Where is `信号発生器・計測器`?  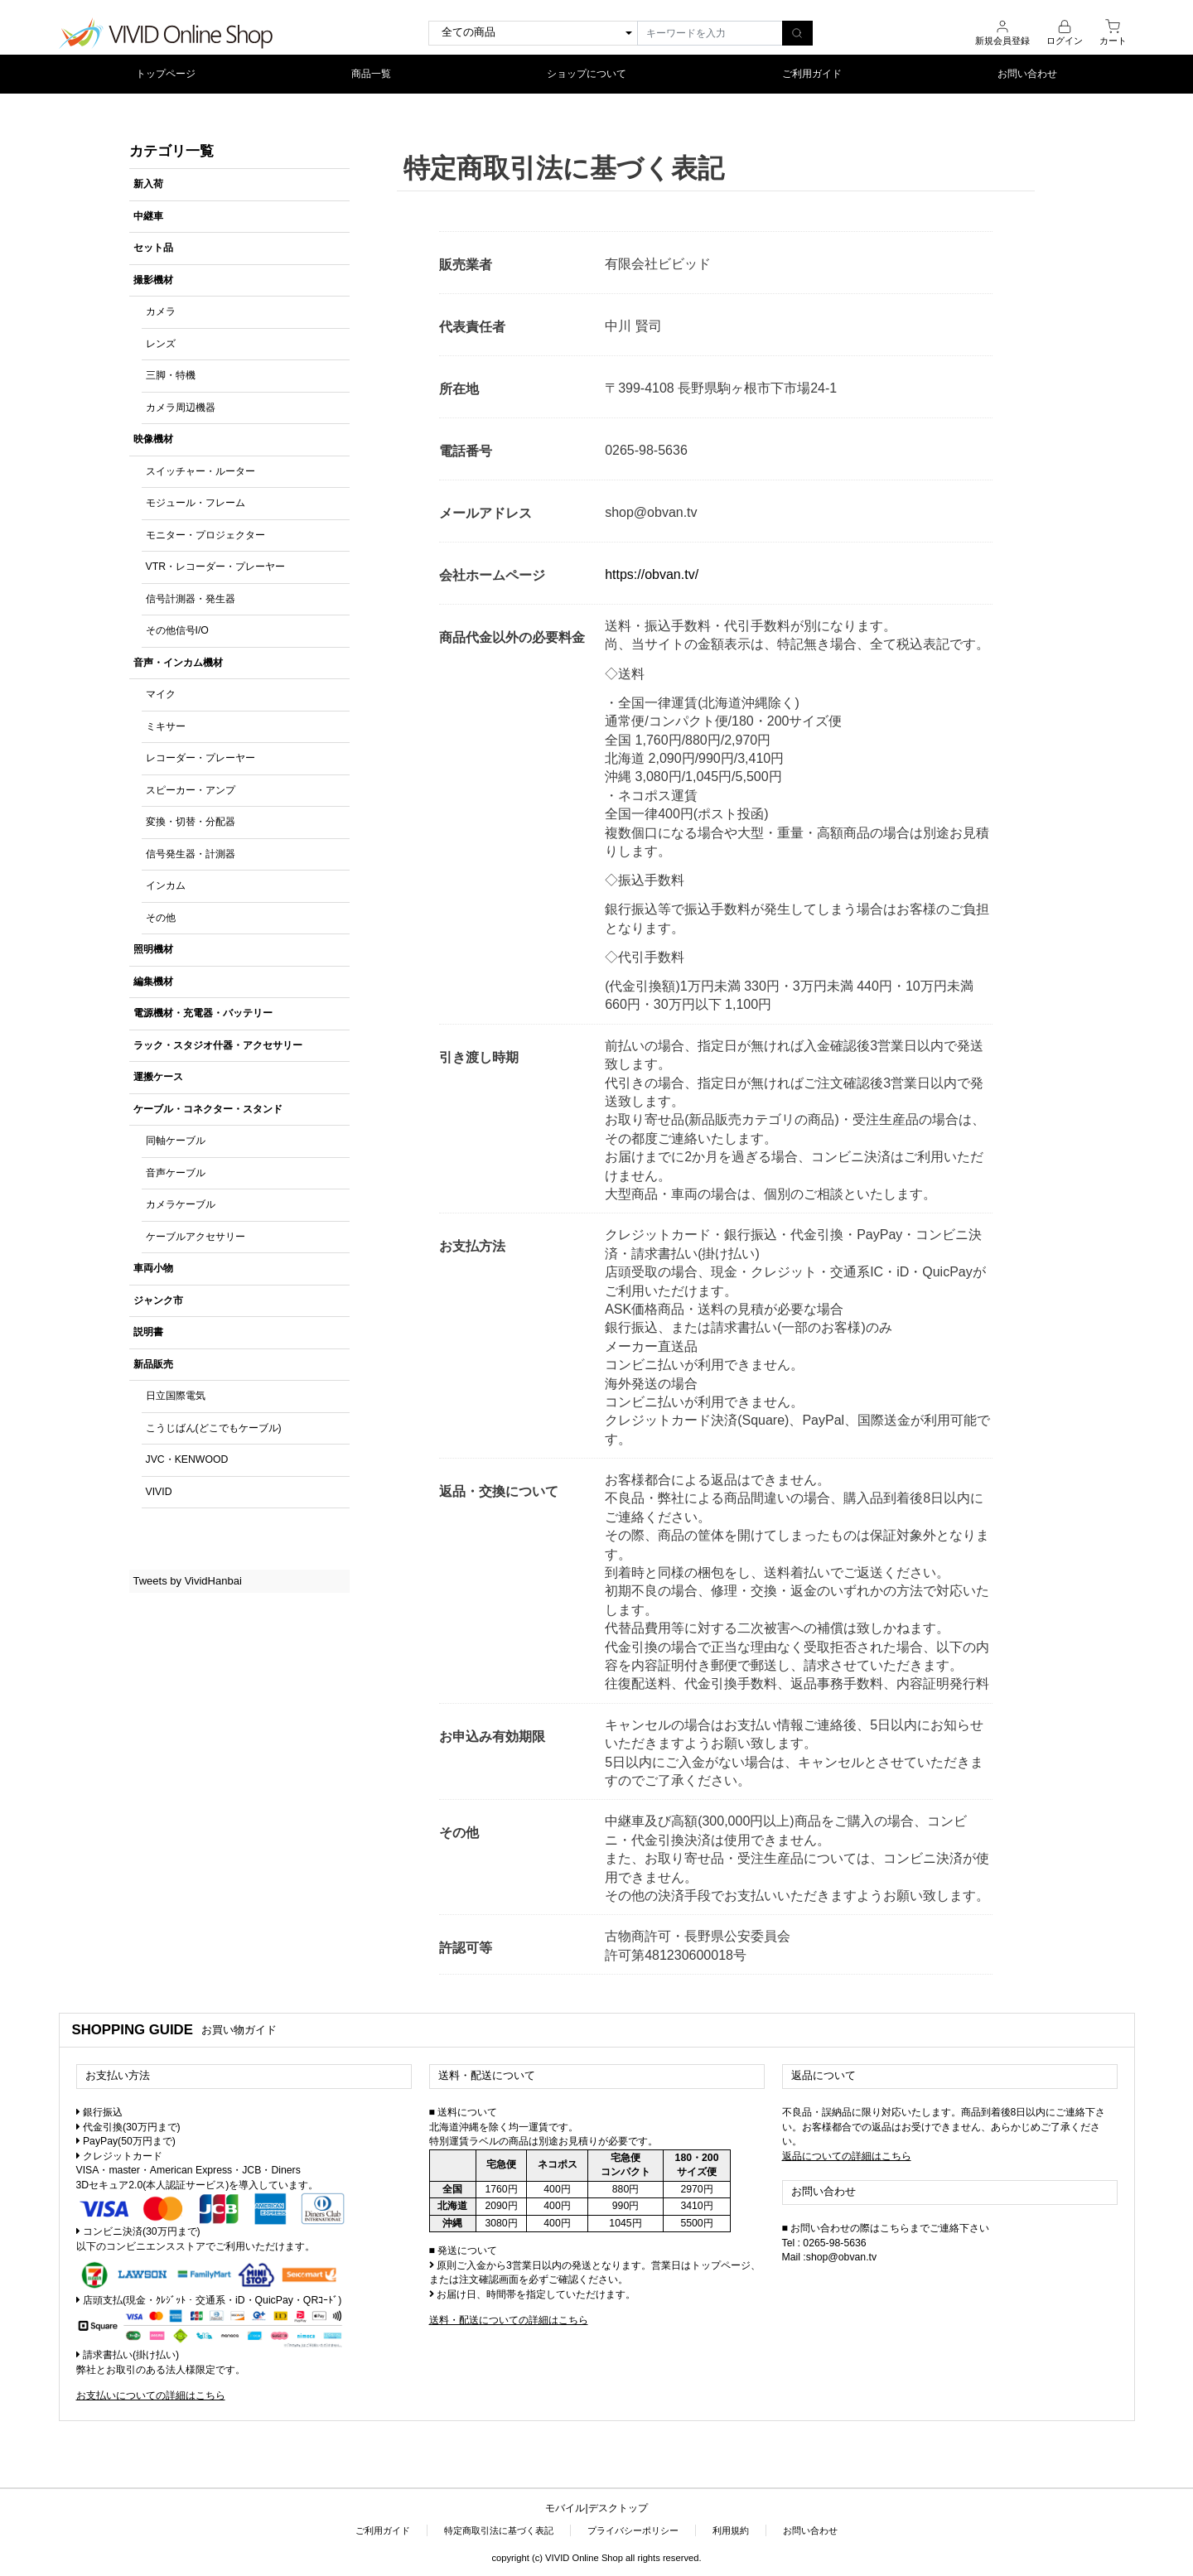 信号発生器・計測器 is located at coordinates (190, 853).